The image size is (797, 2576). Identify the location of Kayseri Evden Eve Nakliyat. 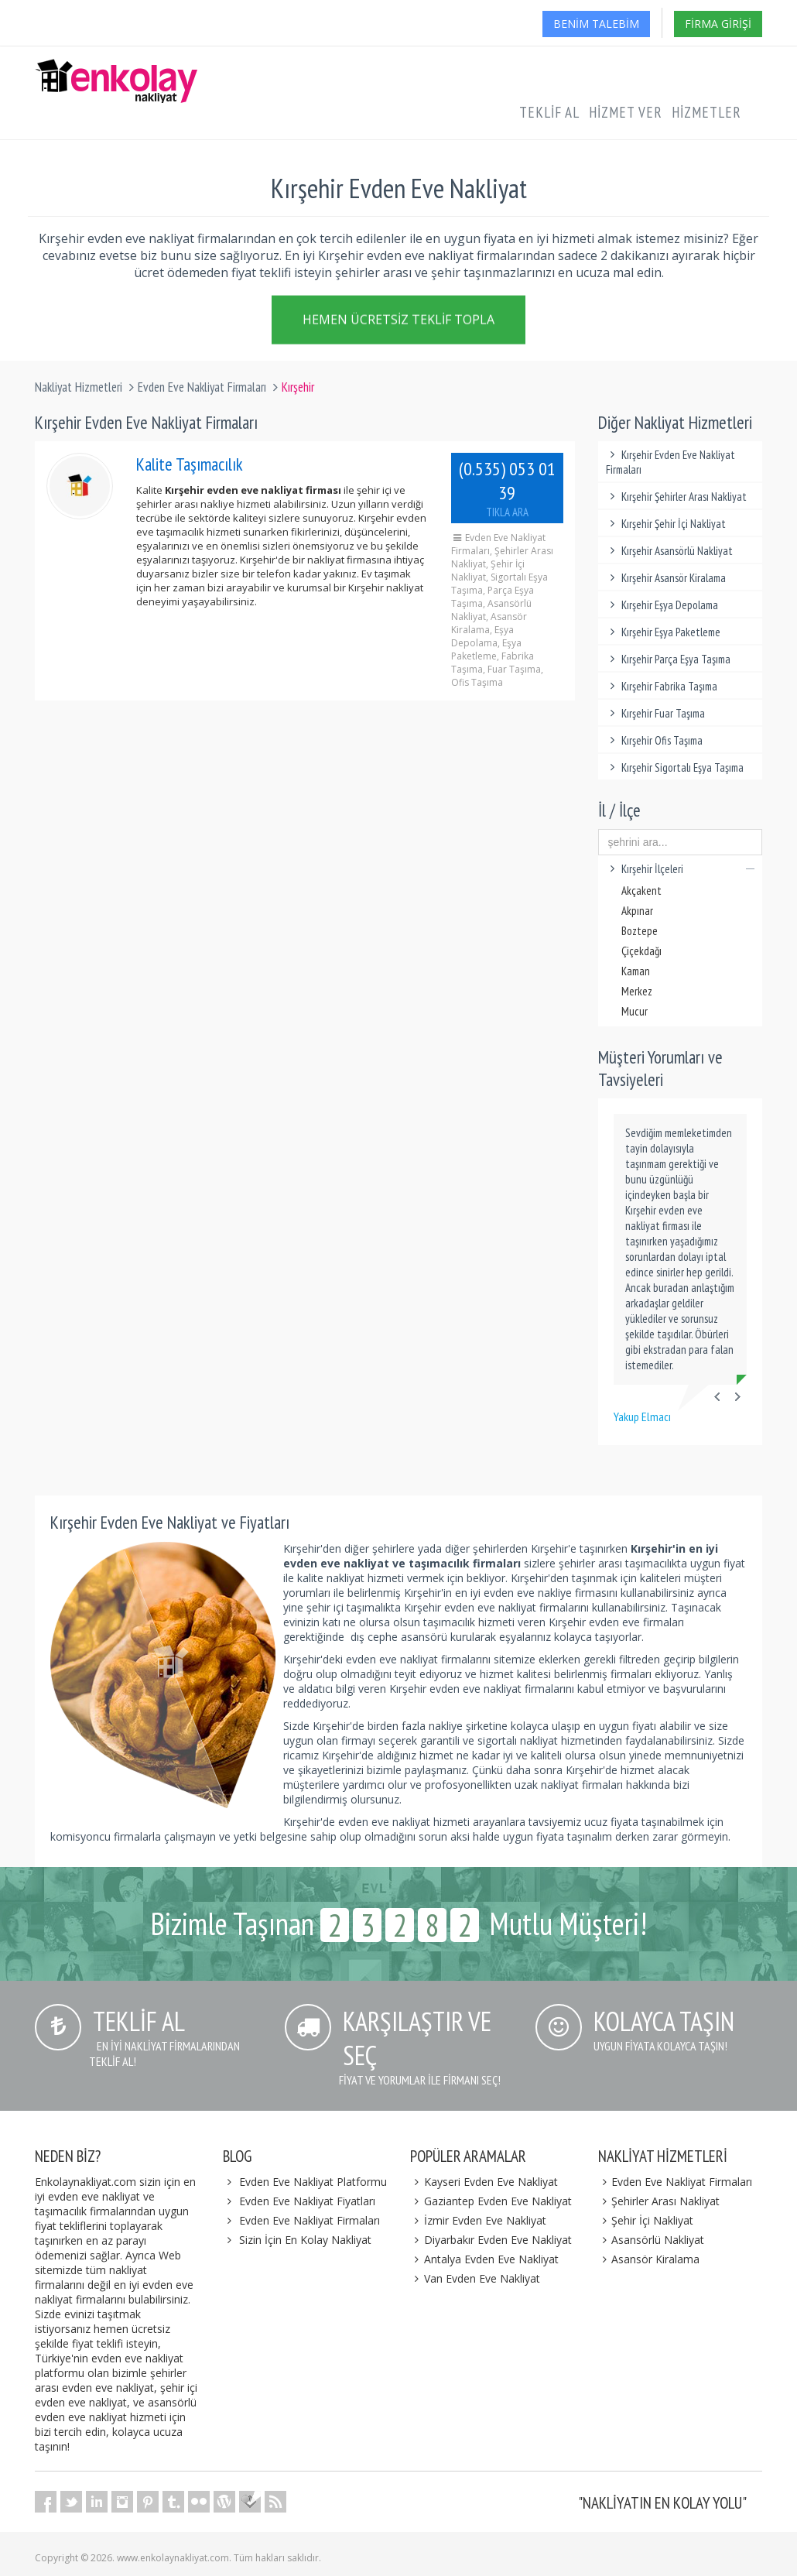
(484, 2181).